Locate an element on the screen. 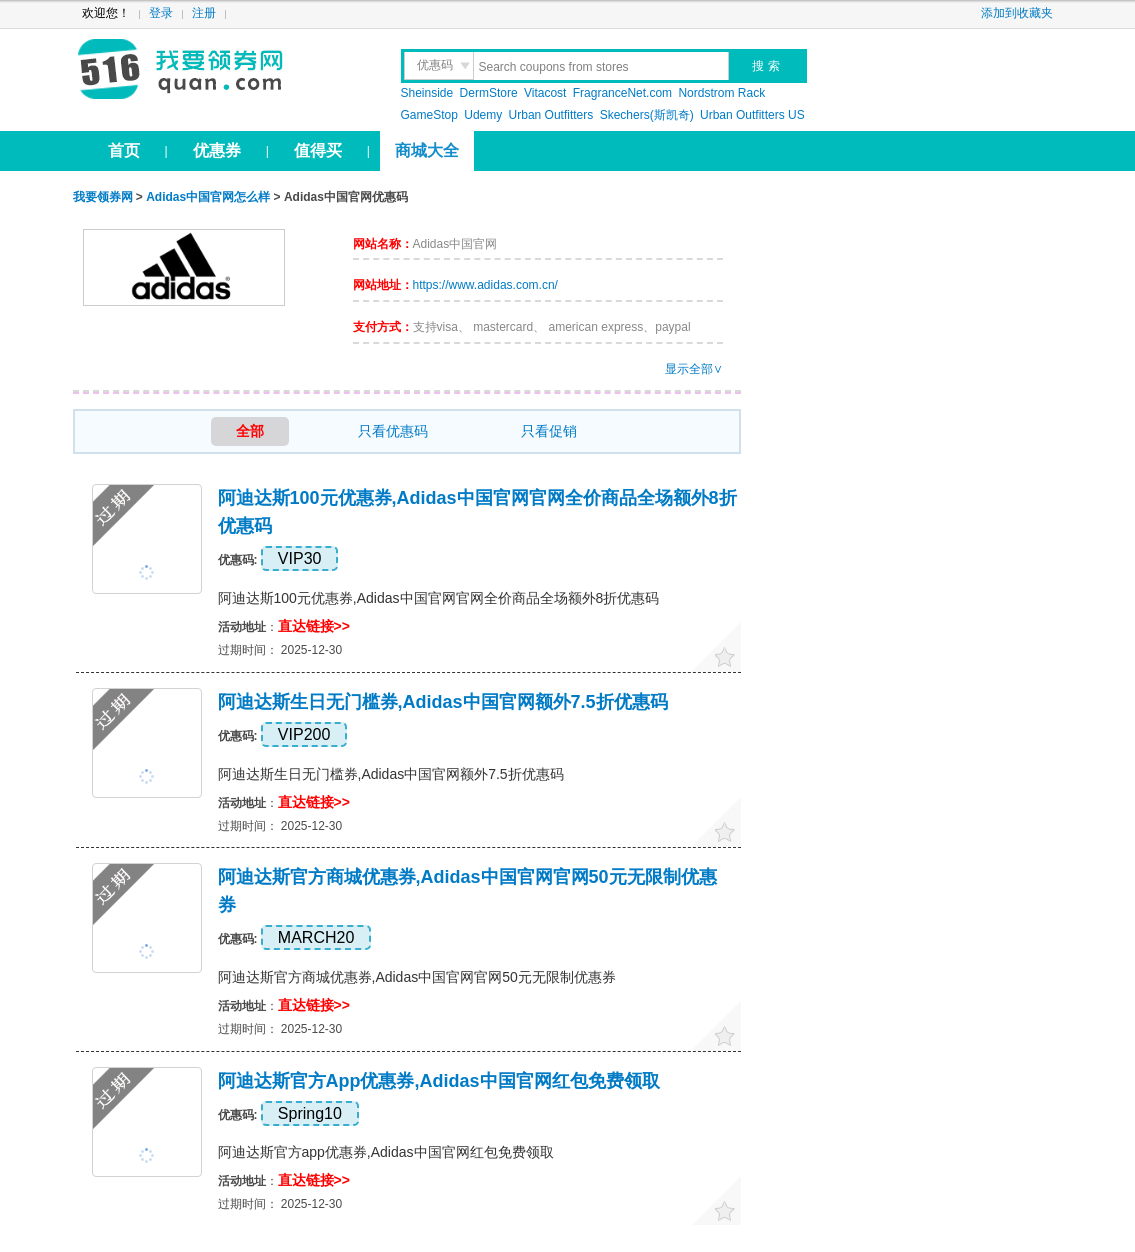 The image size is (1135, 1252). 阿迪达斯生日无门槛券,Adidas中国官网额外7.5折优惠码 is located at coordinates (443, 702).